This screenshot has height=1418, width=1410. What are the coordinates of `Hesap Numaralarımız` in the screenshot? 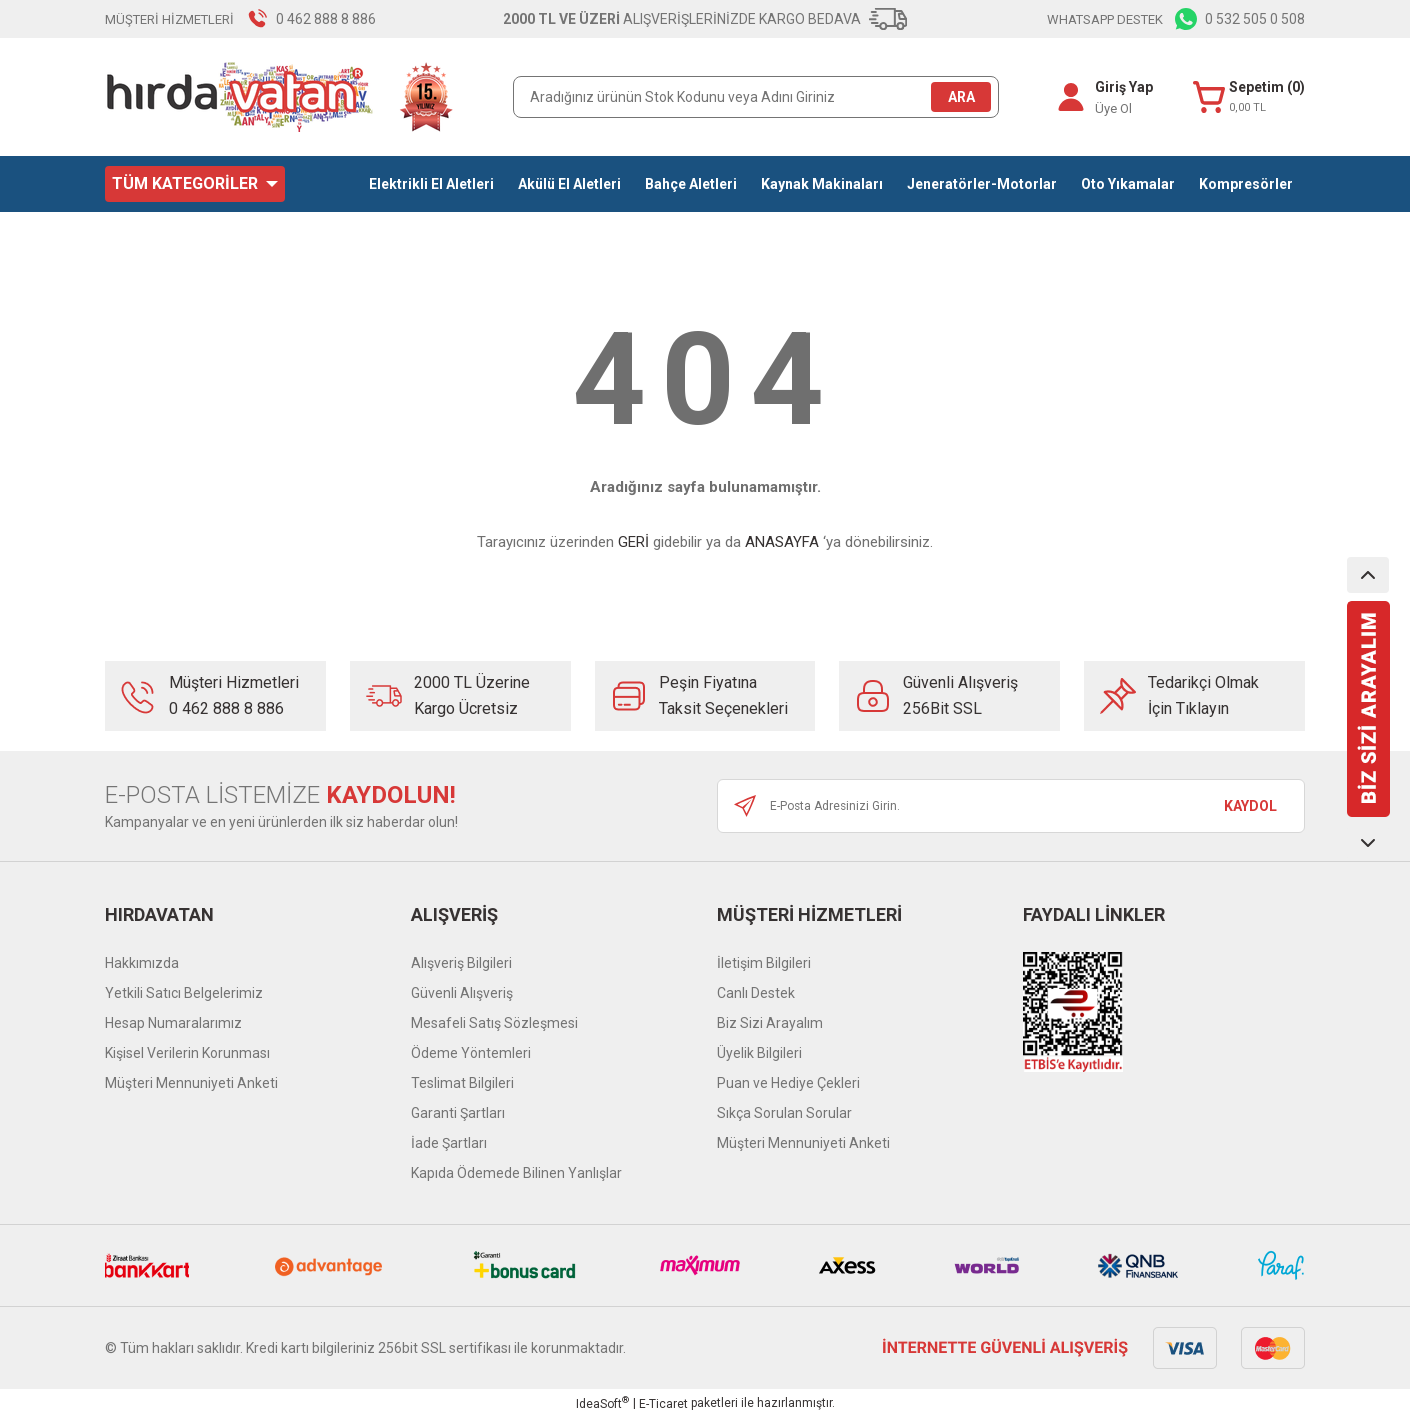 It's located at (173, 1023).